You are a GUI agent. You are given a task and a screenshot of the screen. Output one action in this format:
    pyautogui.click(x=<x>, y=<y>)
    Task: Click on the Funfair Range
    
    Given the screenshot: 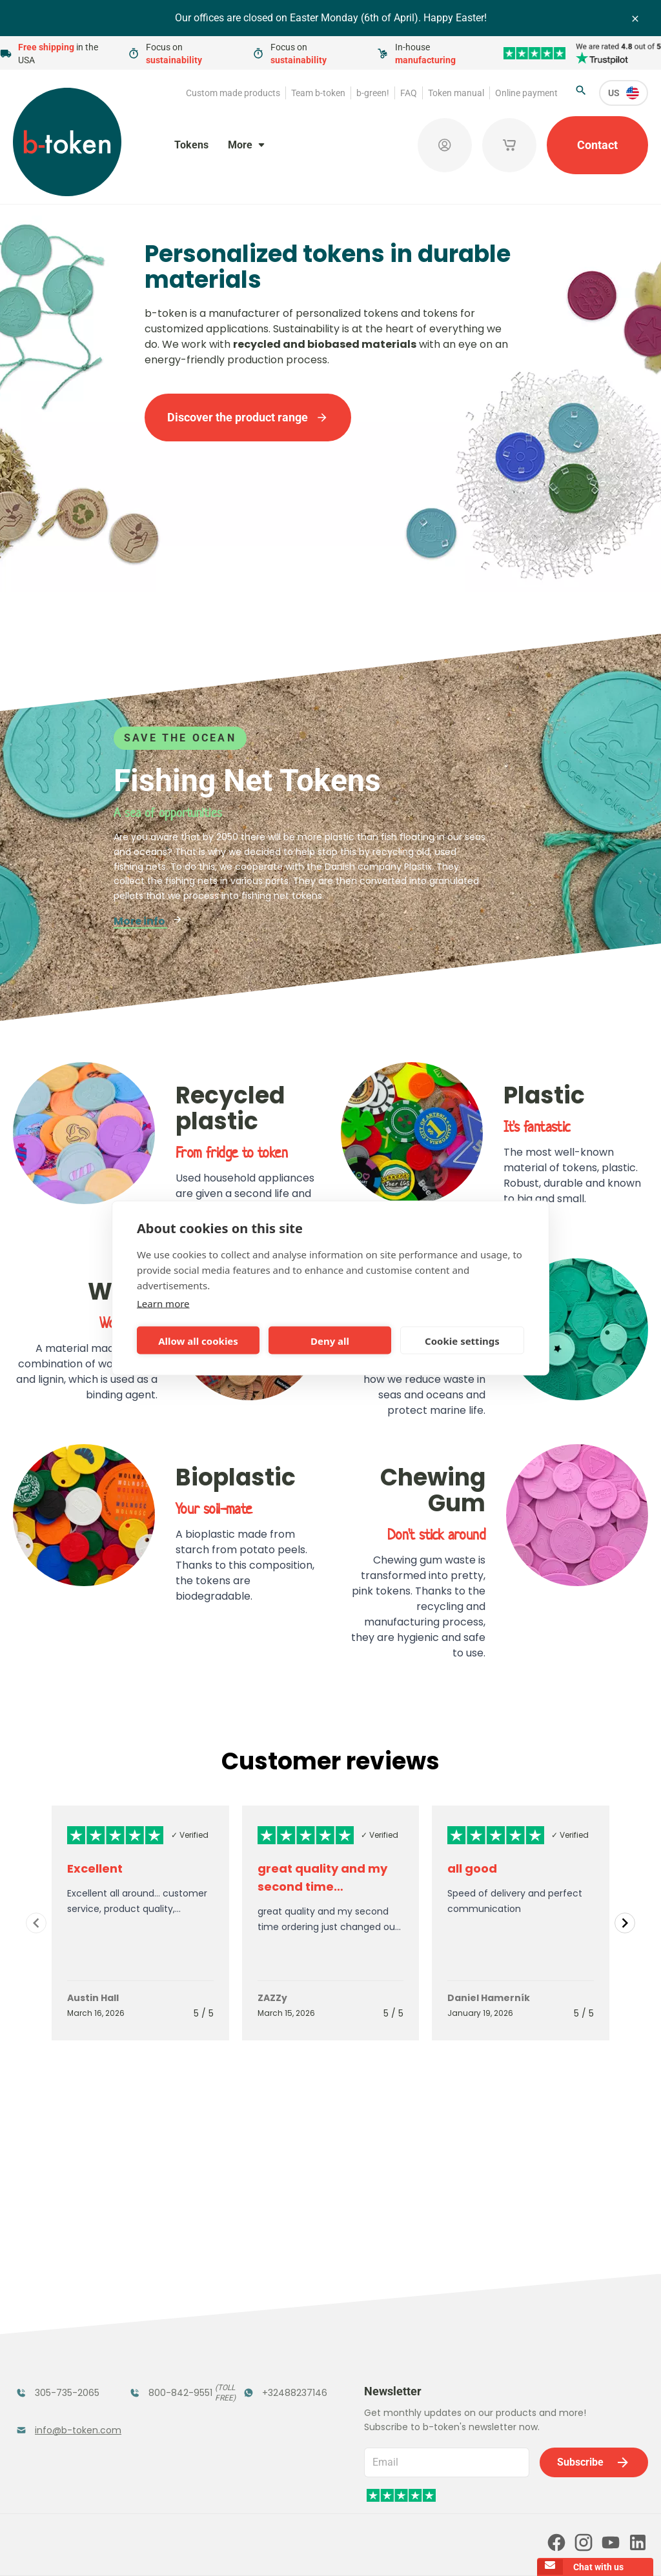 What is the action you would take?
    pyautogui.click(x=52, y=2324)
    